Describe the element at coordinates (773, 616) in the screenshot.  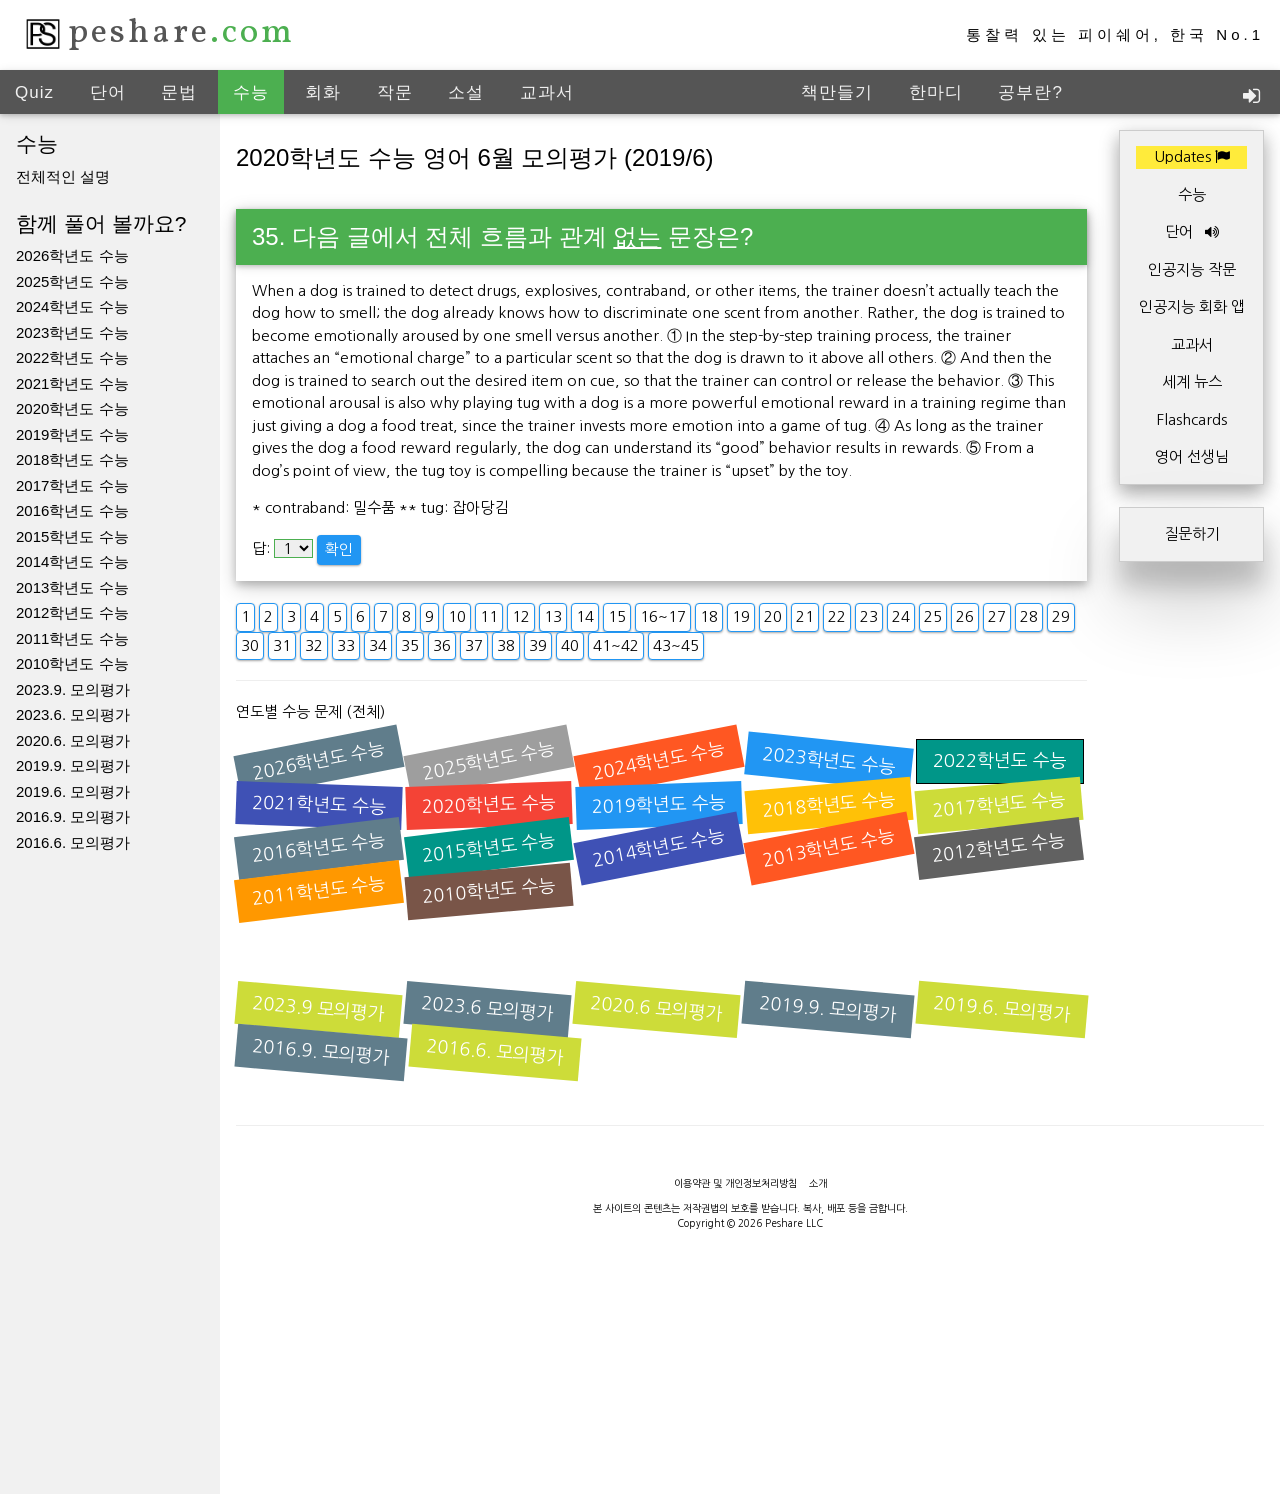
I see `20` at that location.